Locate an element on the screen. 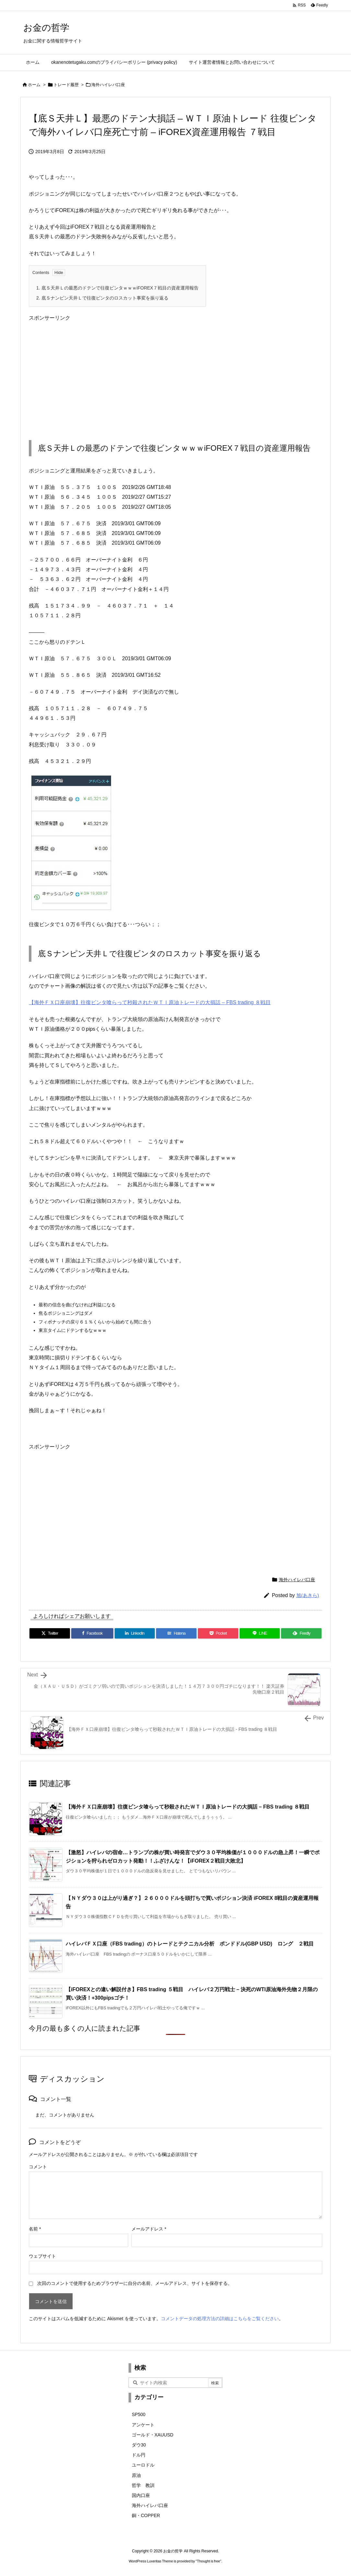  ユーロドル is located at coordinates (143, 2465).